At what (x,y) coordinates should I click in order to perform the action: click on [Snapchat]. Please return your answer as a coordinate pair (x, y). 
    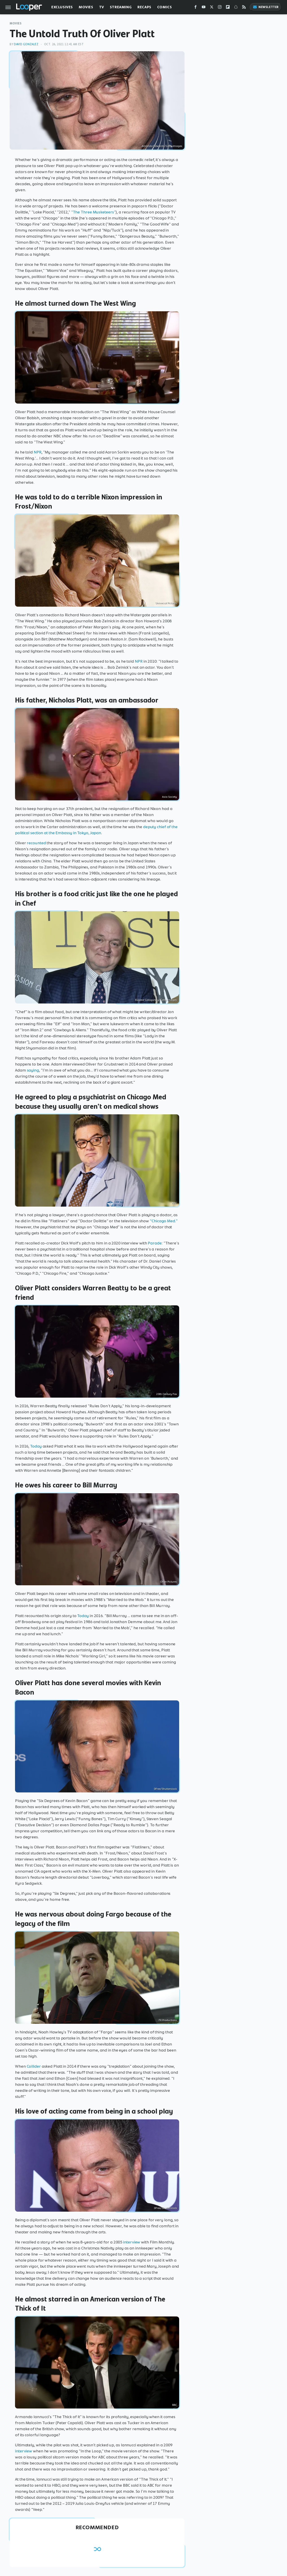
    Looking at the image, I should click on (236, 7).